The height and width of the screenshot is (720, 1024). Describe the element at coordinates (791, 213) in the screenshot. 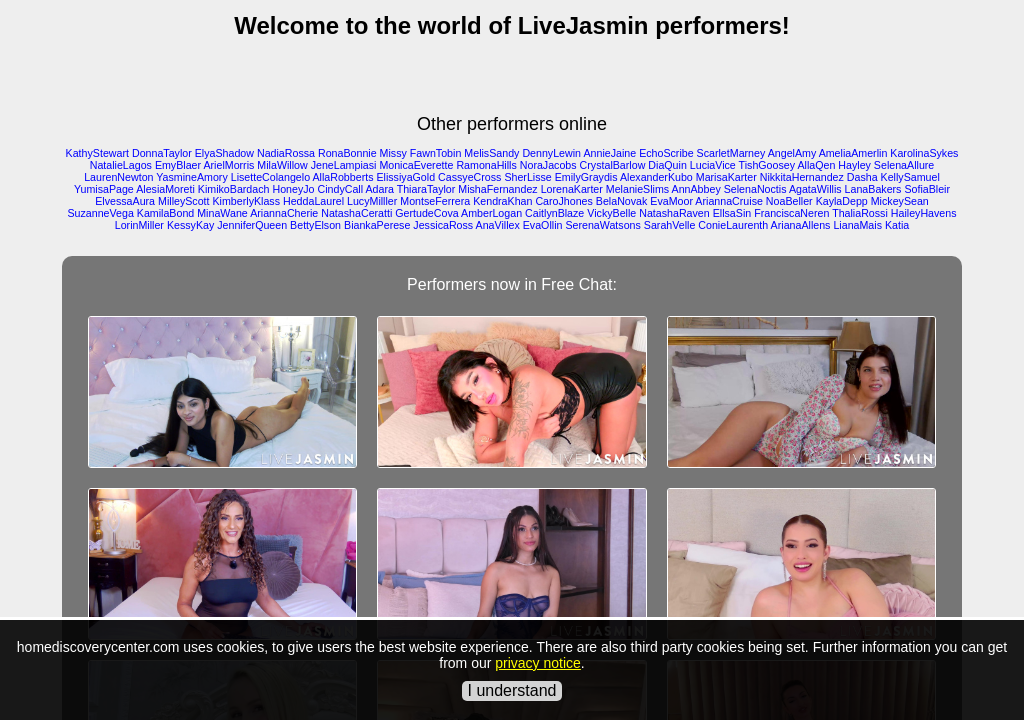

I see `FranciscaNeren` at that location.